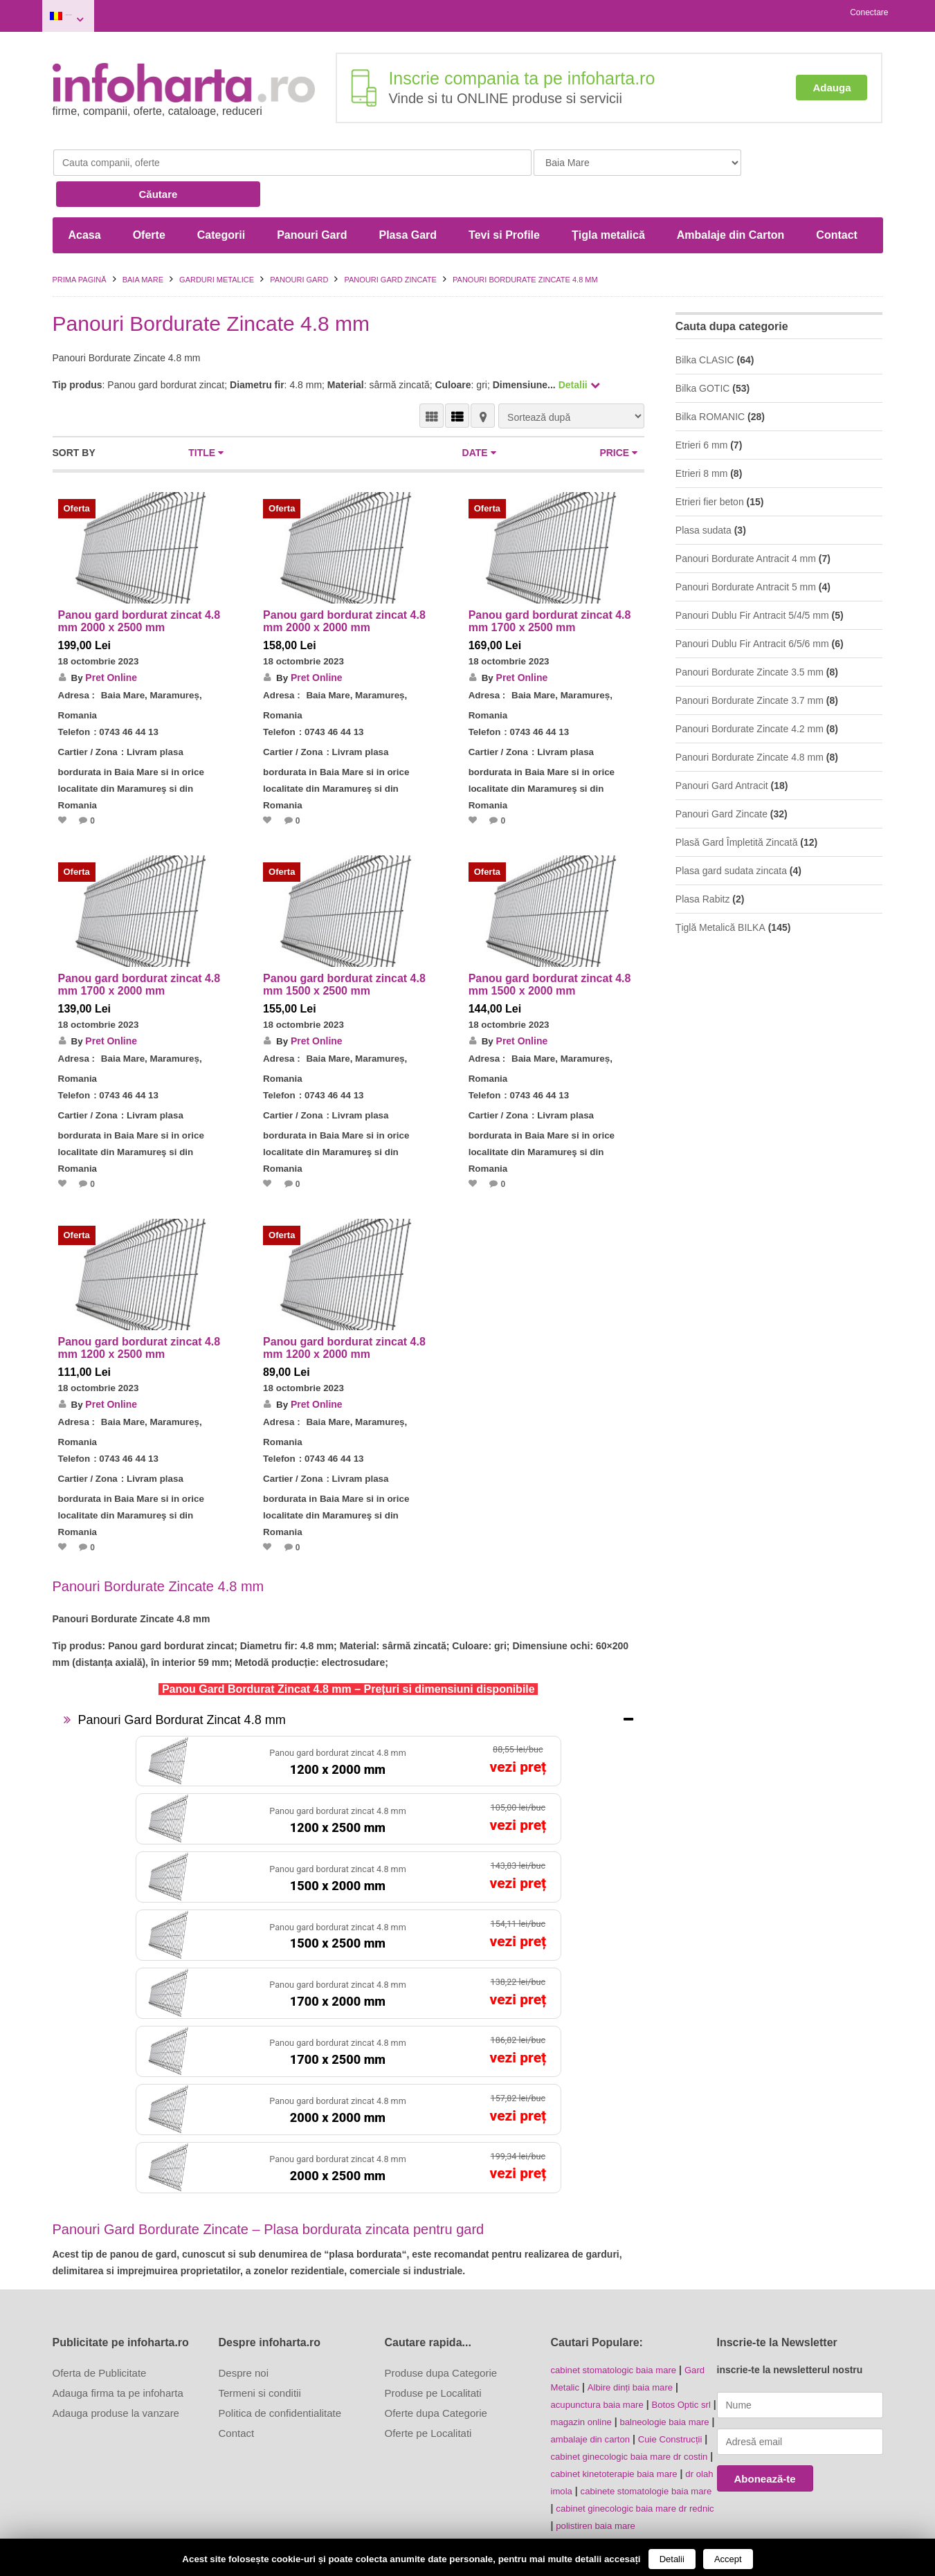  I want to click on Categorii, so click(221, 195).